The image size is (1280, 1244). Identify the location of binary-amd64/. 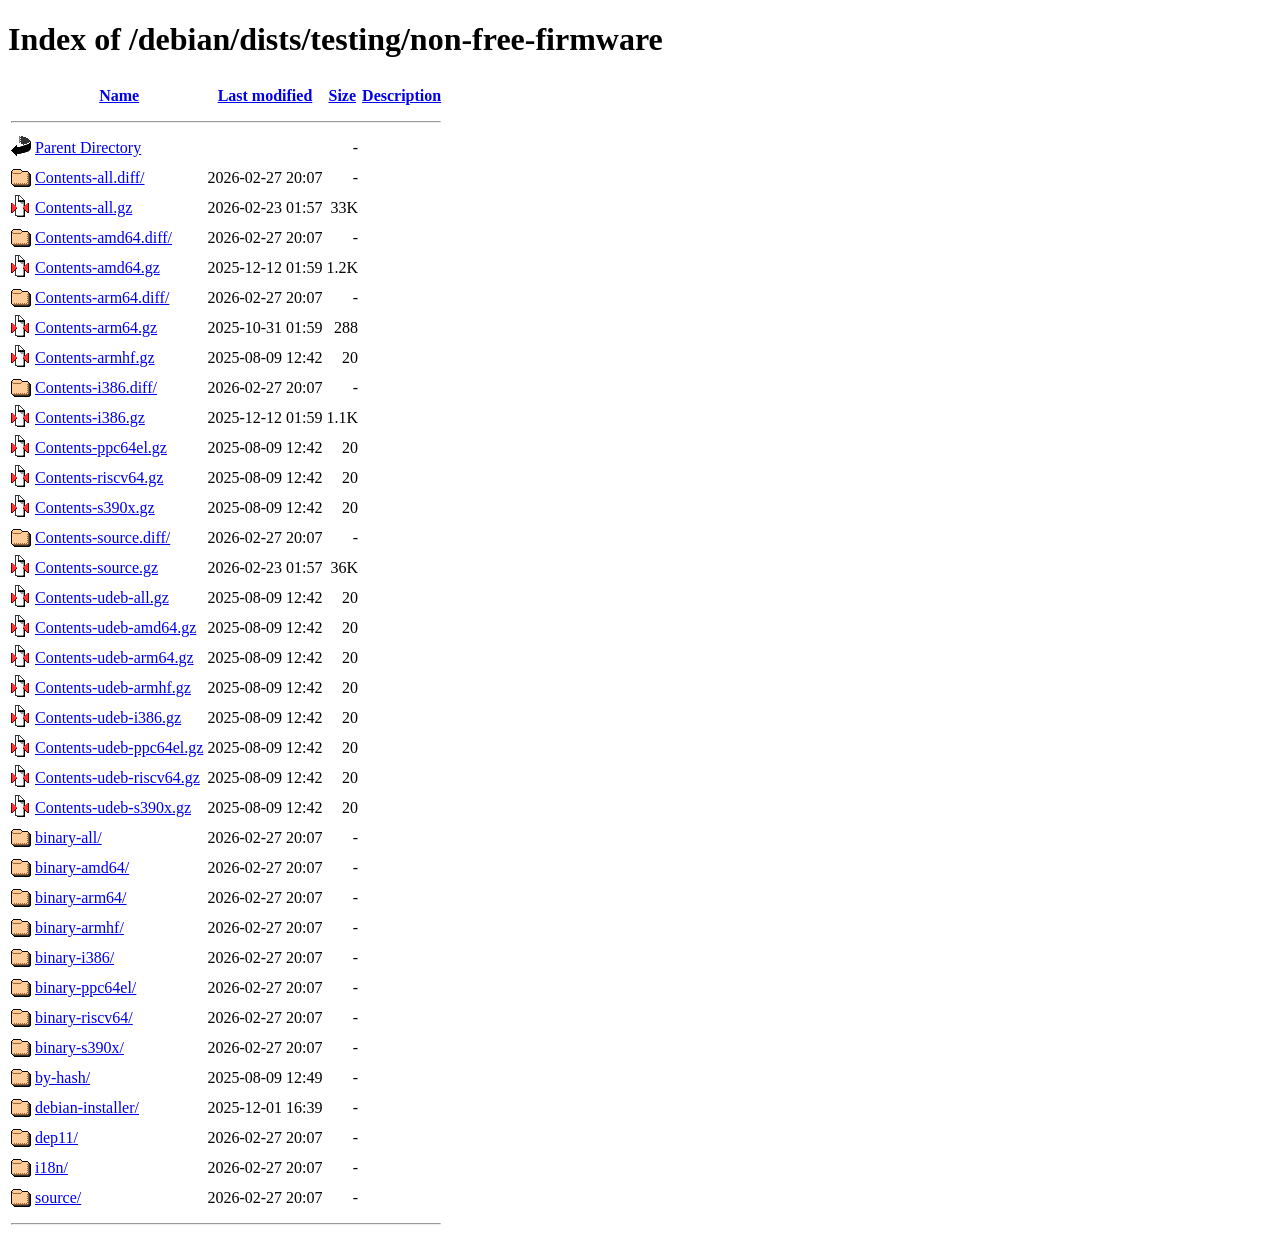
(82, 867).